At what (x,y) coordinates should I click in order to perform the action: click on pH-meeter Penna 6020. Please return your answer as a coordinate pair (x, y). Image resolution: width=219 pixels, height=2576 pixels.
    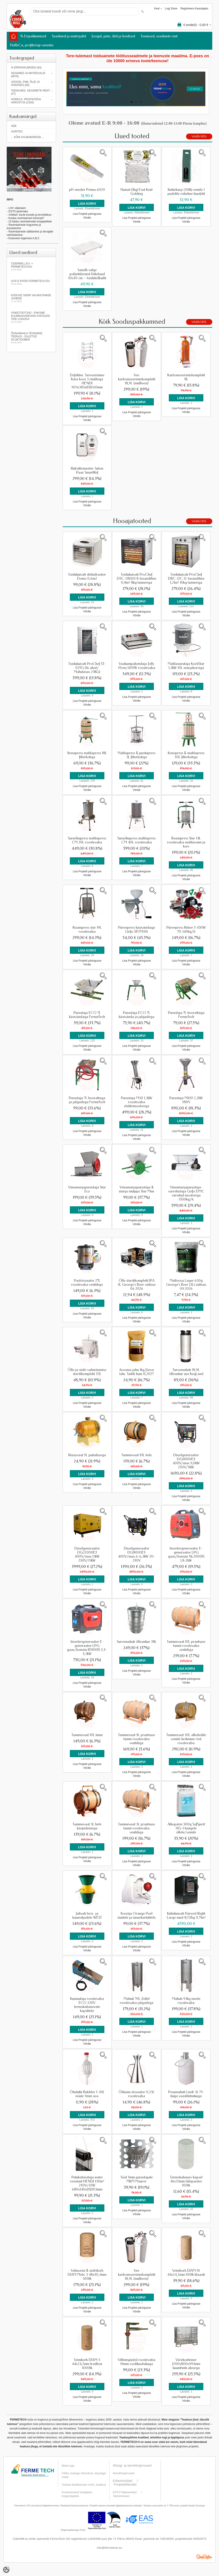
    Looking at the image, I should click on (87, 190).